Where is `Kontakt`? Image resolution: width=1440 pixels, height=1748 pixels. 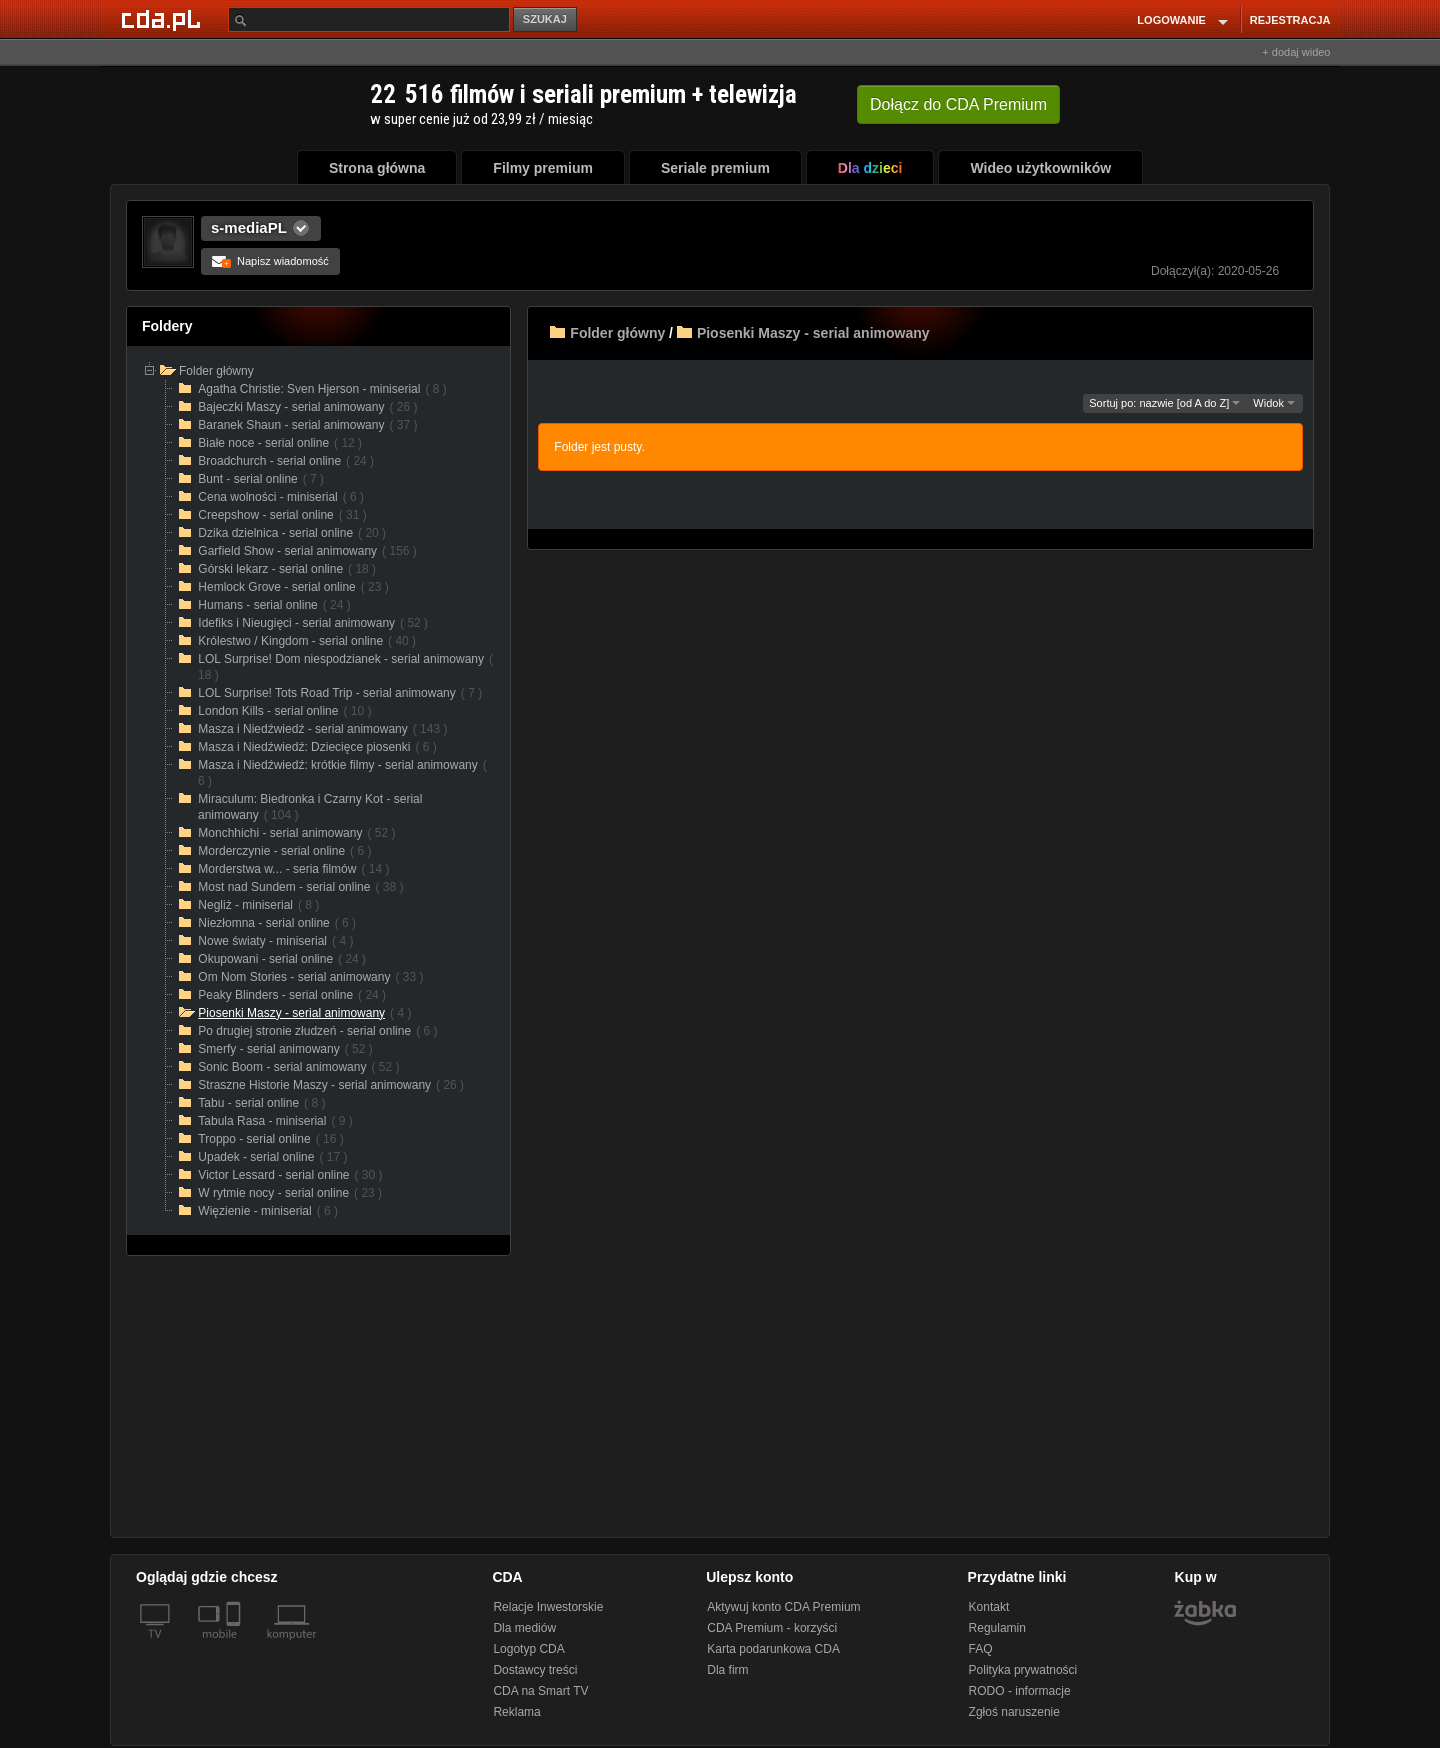 Kontakt is located at coordinates (989, 1607).